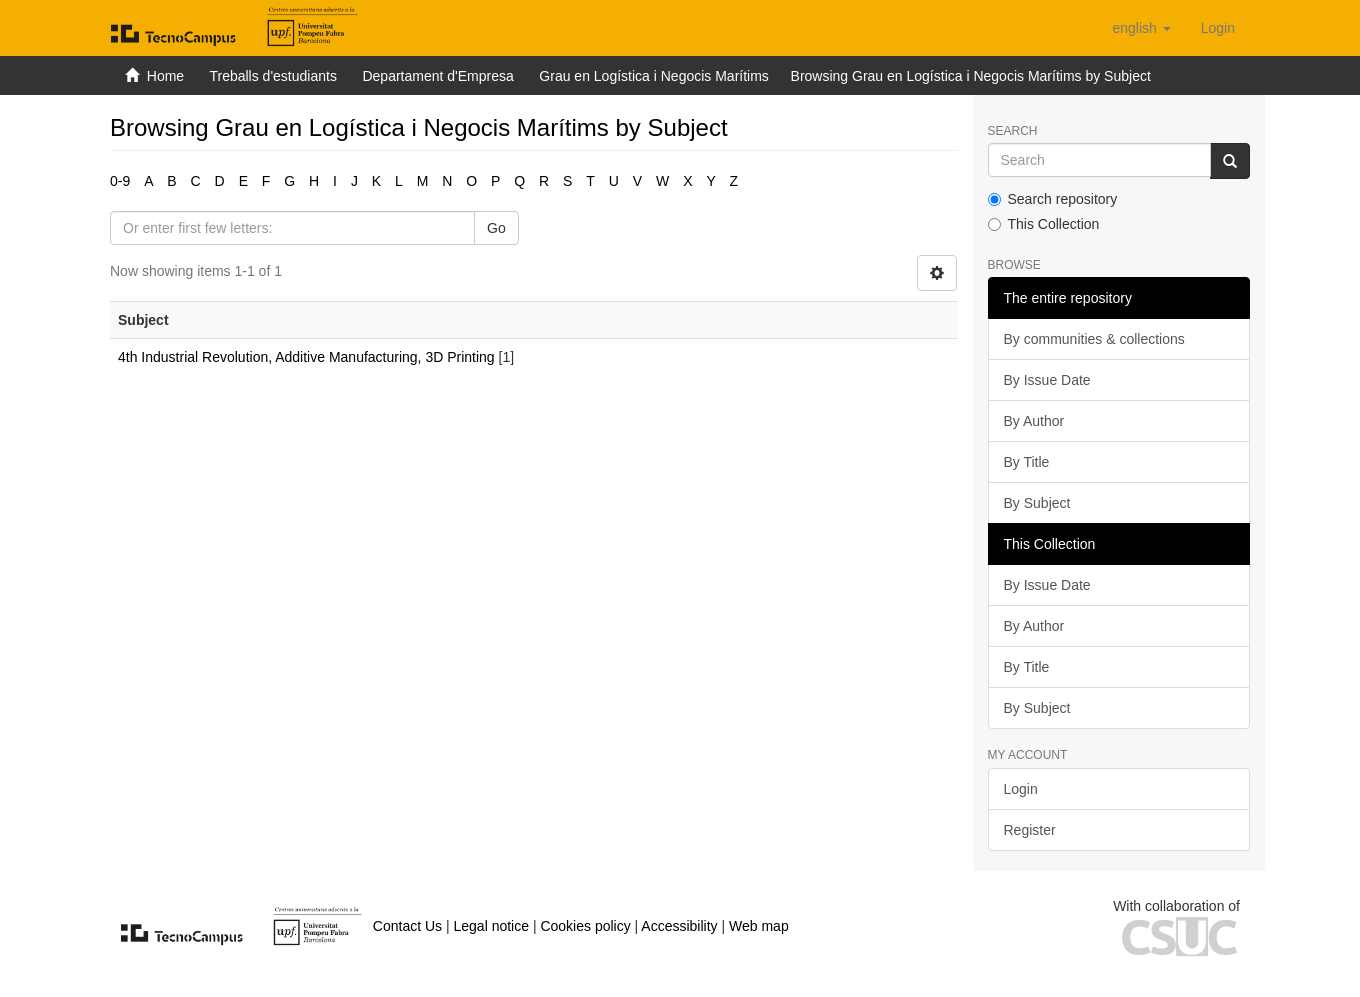 This screenshot has height=997, width=1360. I want to click on Login, so click(1021, 789).